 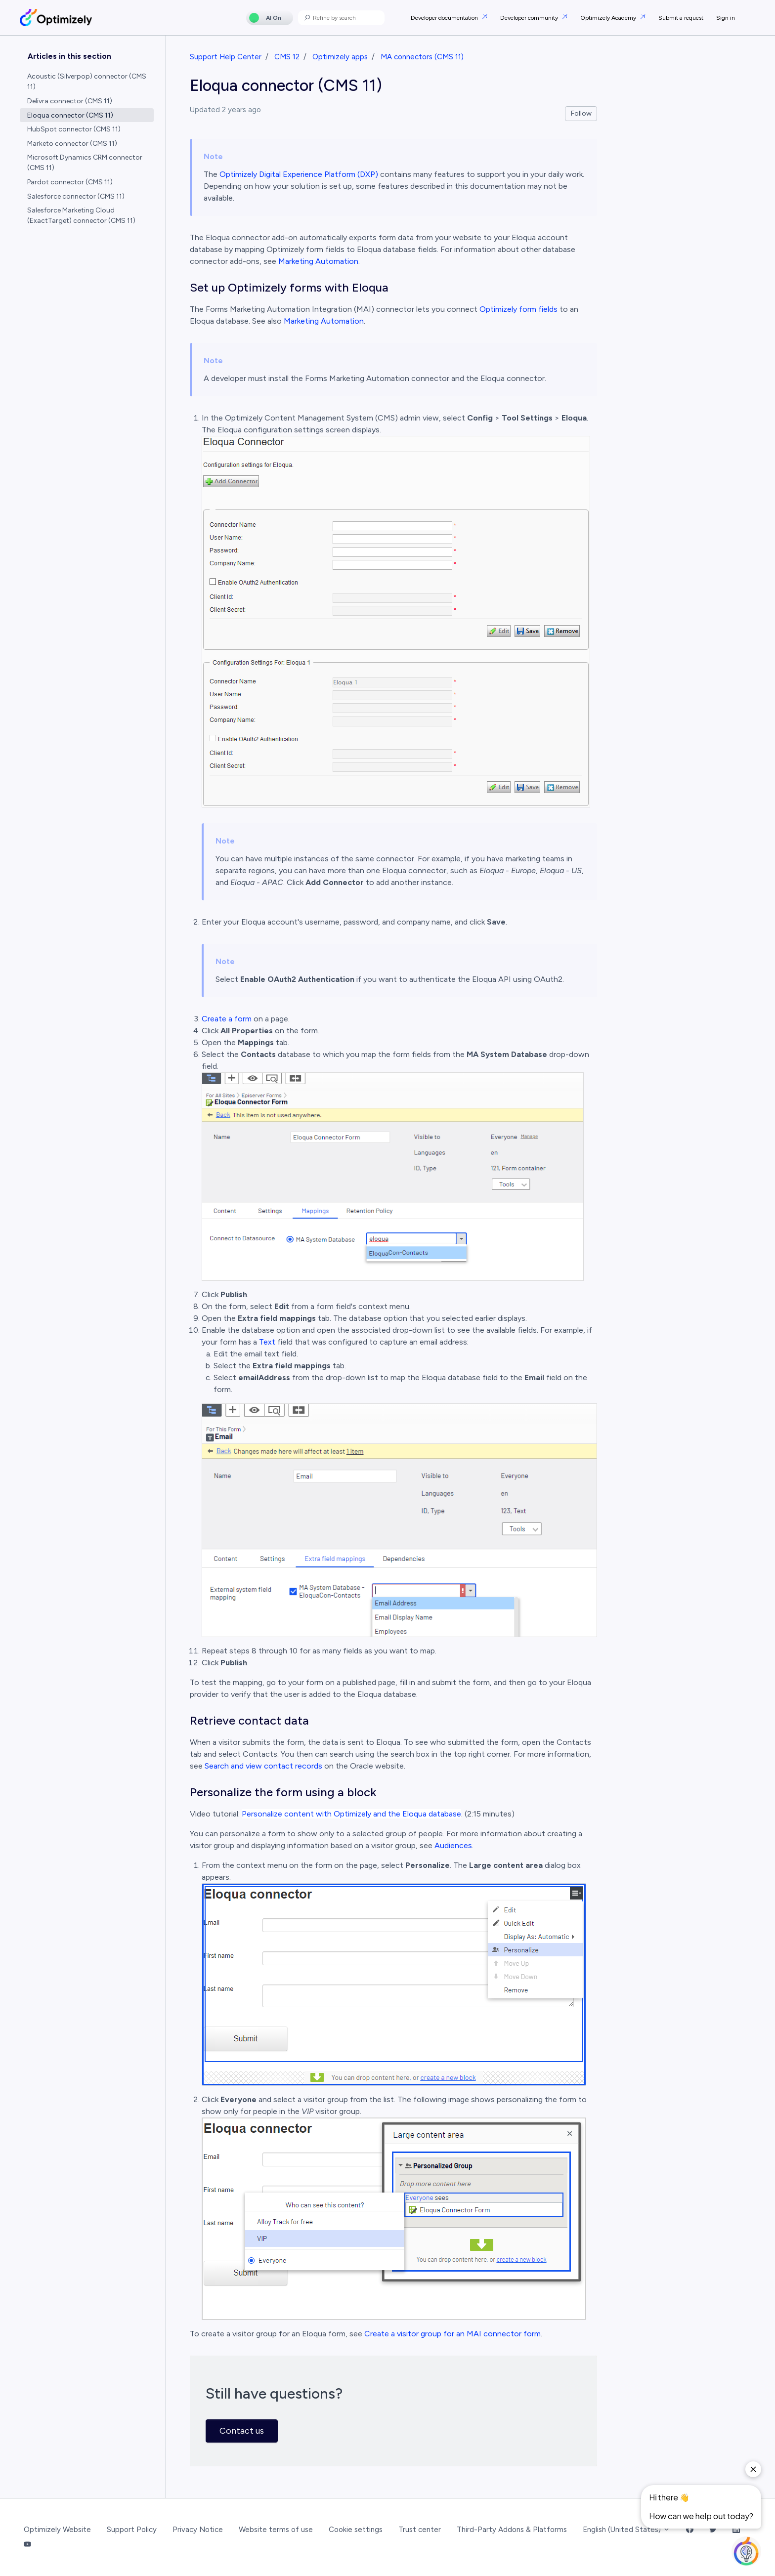 What do you see at coordinates (452, 2333) in the screenshot?
I see `Create a visitor group for an MAI connector form` at bounding box center [452, 2333].